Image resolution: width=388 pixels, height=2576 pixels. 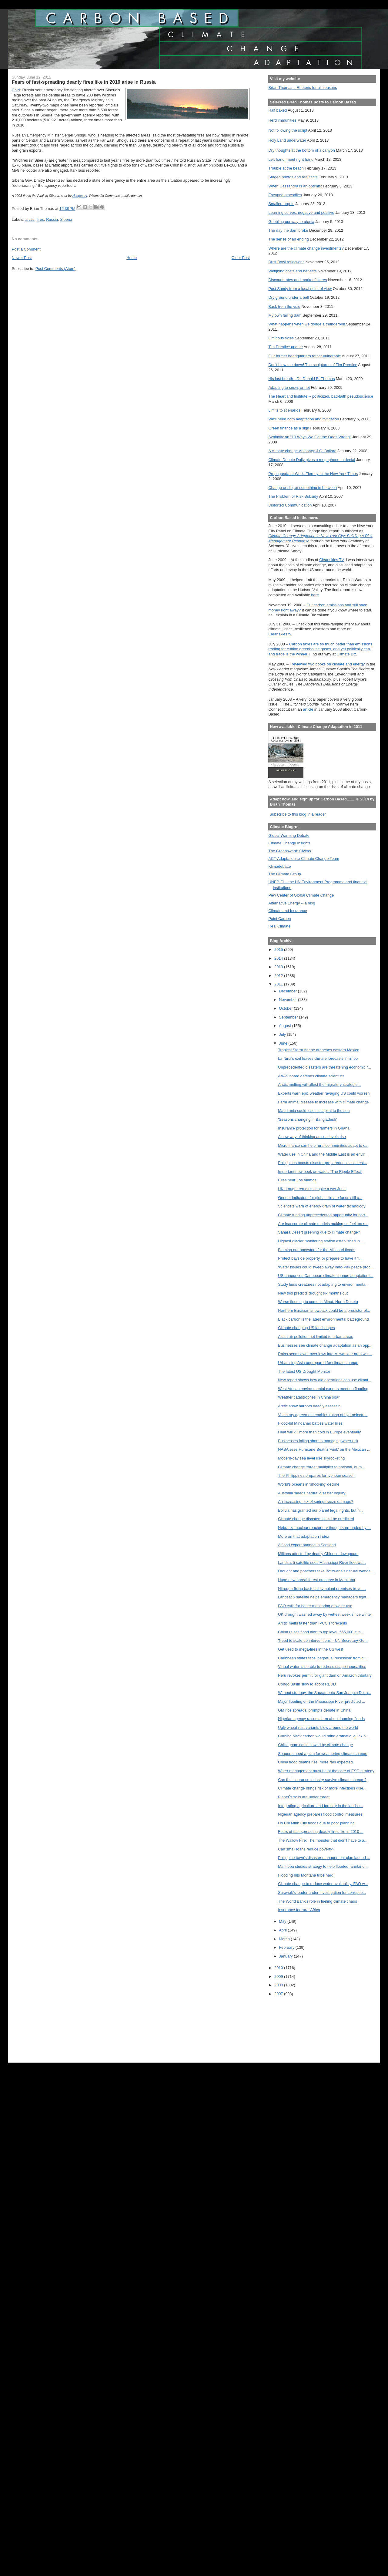 I want to click on Adapting to snow, or not, so click(x=289, y=387).